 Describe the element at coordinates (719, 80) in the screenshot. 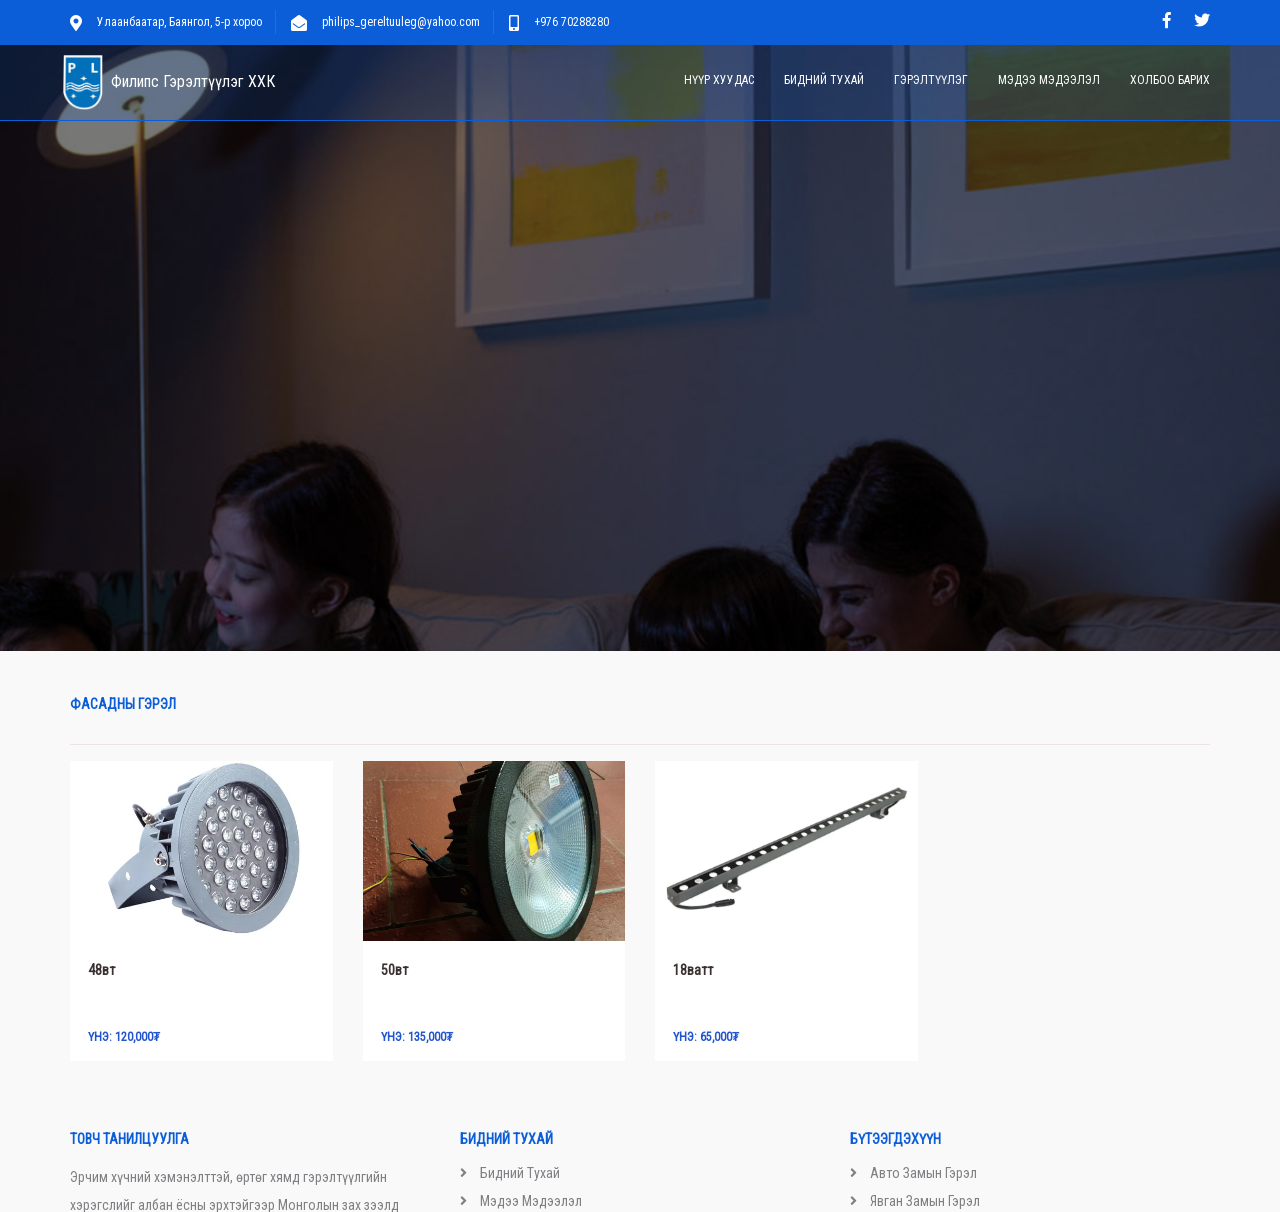

I see `Нүүр хуудас` at that location.